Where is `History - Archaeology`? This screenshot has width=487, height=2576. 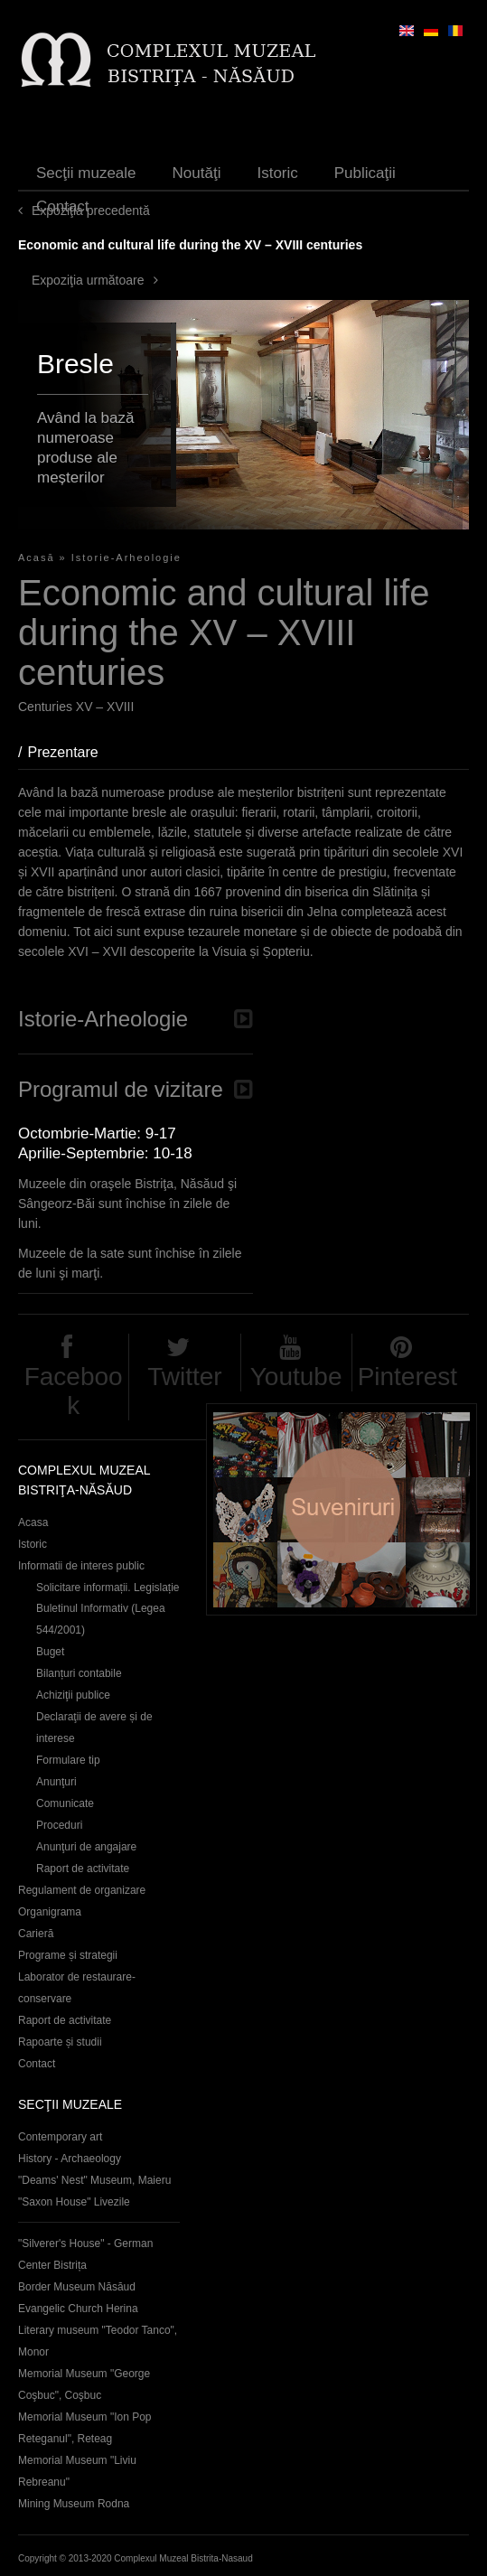
History - Archaeology is located at coordinates (69, 2158).